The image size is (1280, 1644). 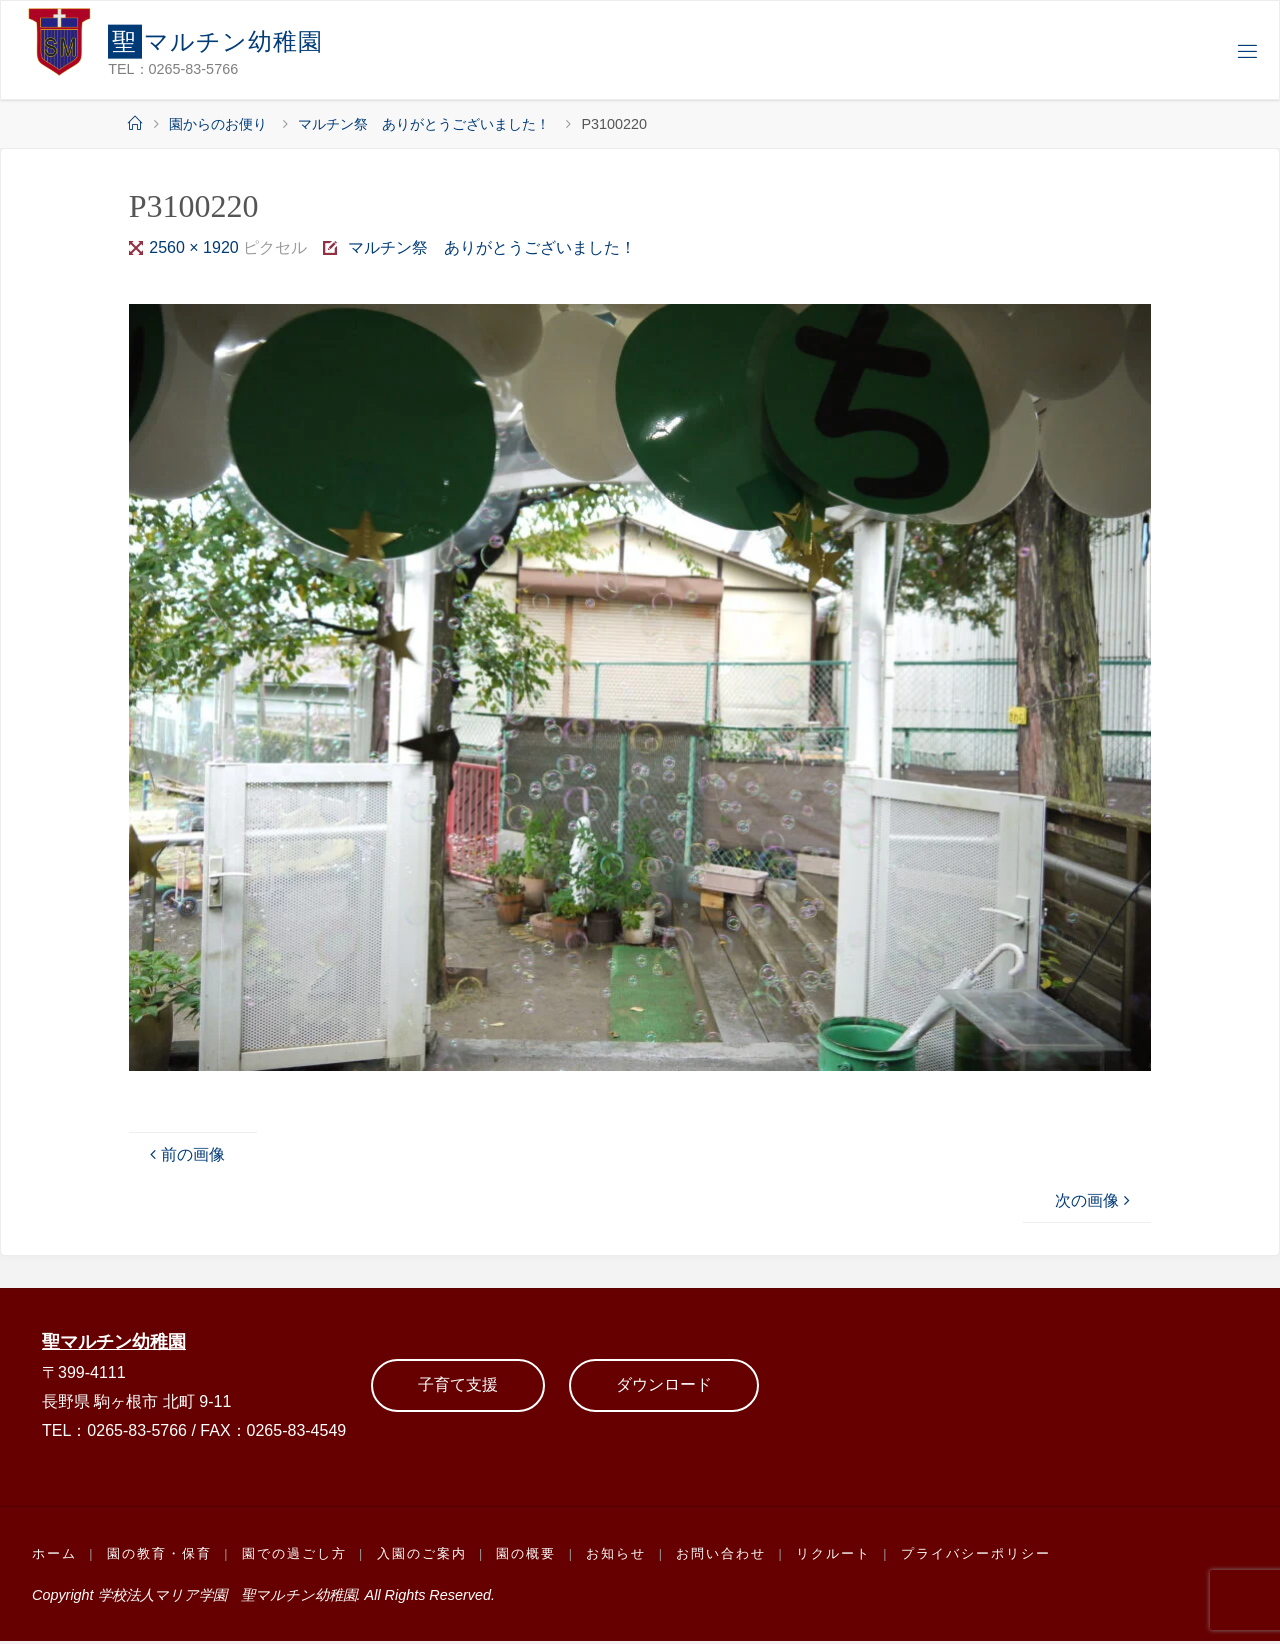 What do you see at coordinates (664, 1386) in the screenshot?
I see `ダウンロード` at bounding box center [664, 1386].